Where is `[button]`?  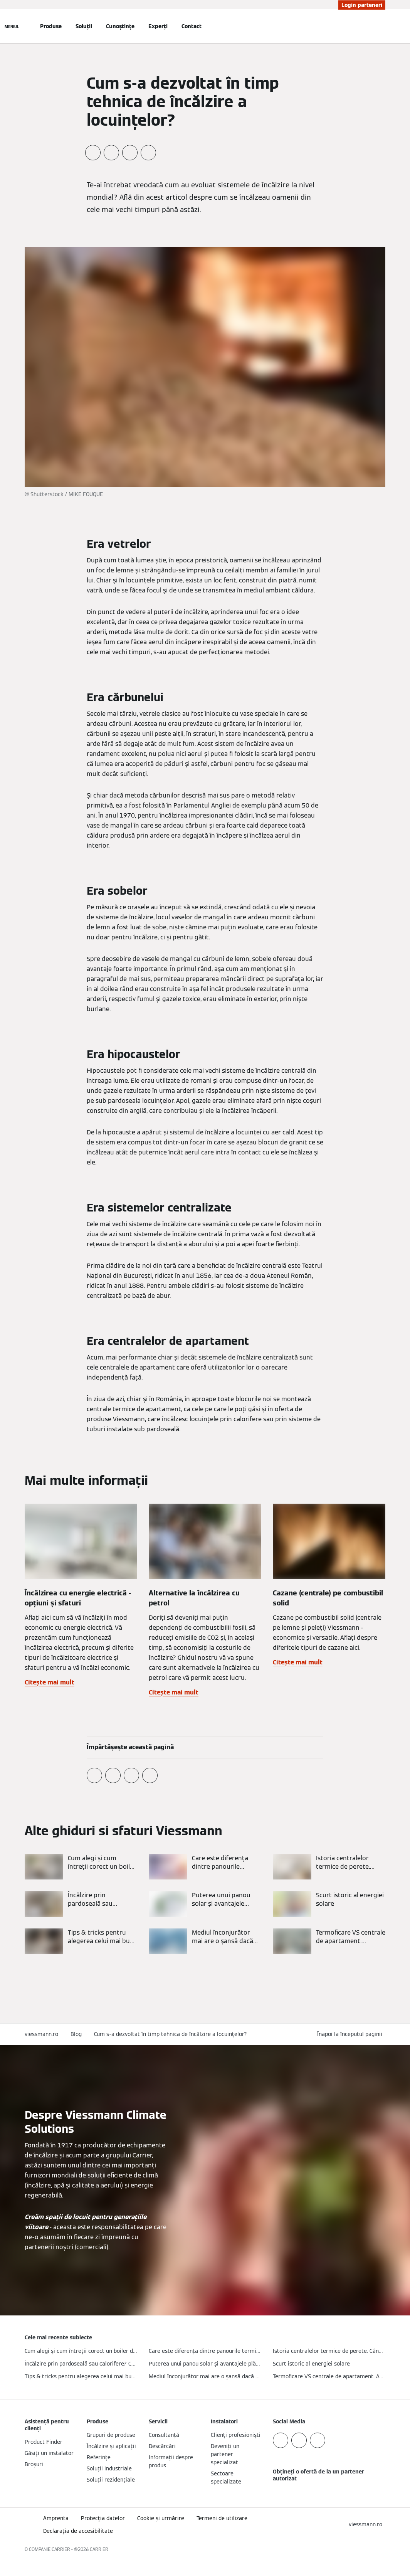 [button] is located at coordinates (351, 2034).